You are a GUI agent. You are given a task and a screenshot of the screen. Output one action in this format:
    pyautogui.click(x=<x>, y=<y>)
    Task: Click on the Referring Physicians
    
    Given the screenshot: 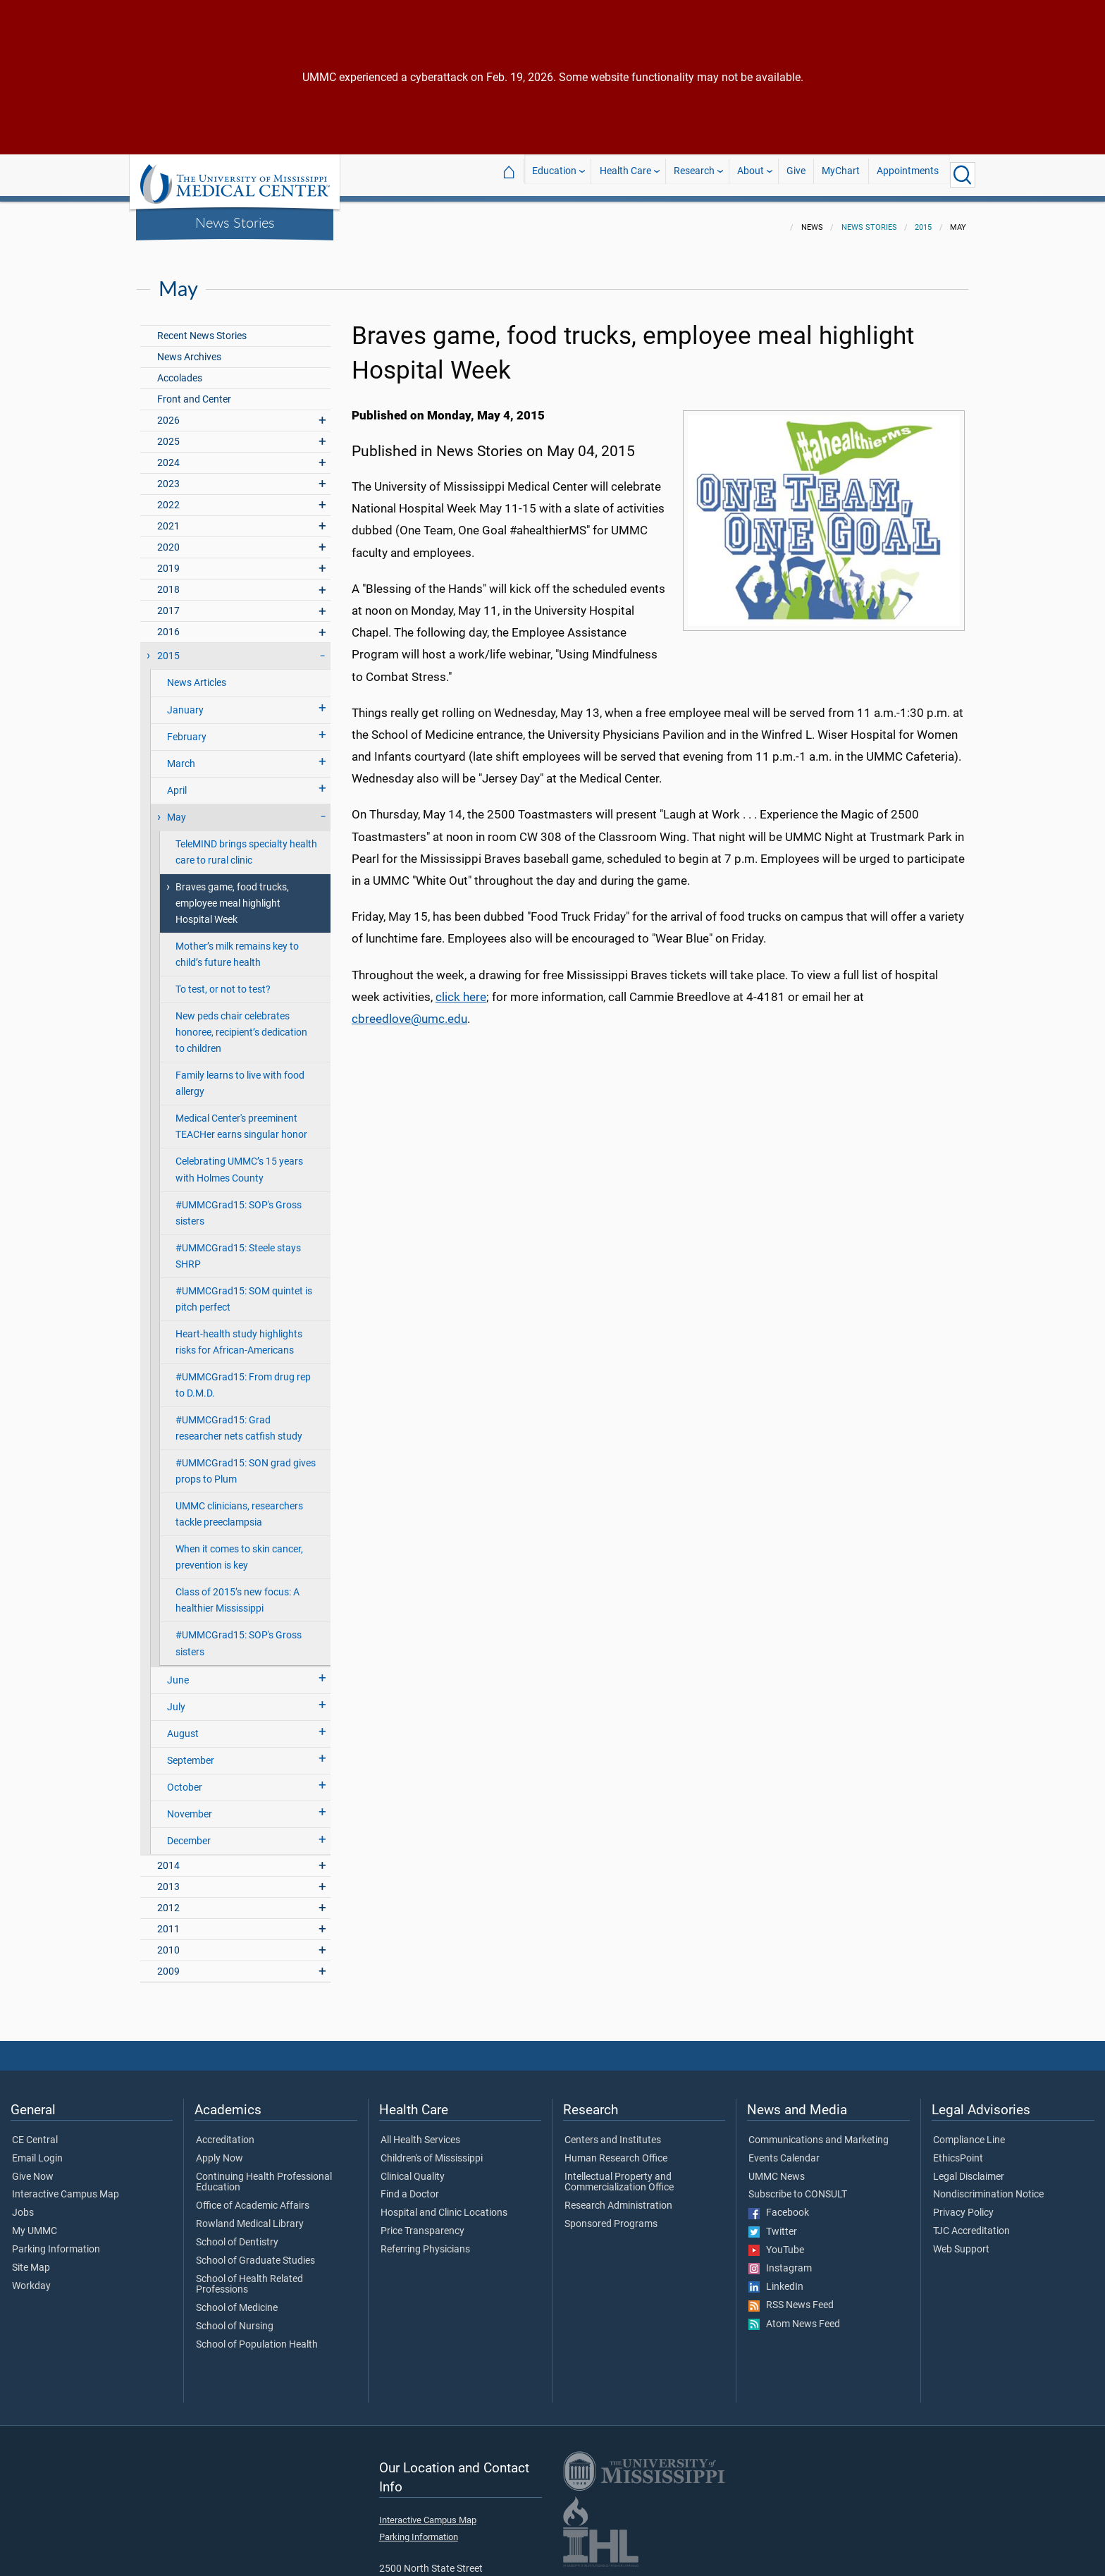 What is the action you would take?
    pyautogui.click(x=425, y=2241)
    